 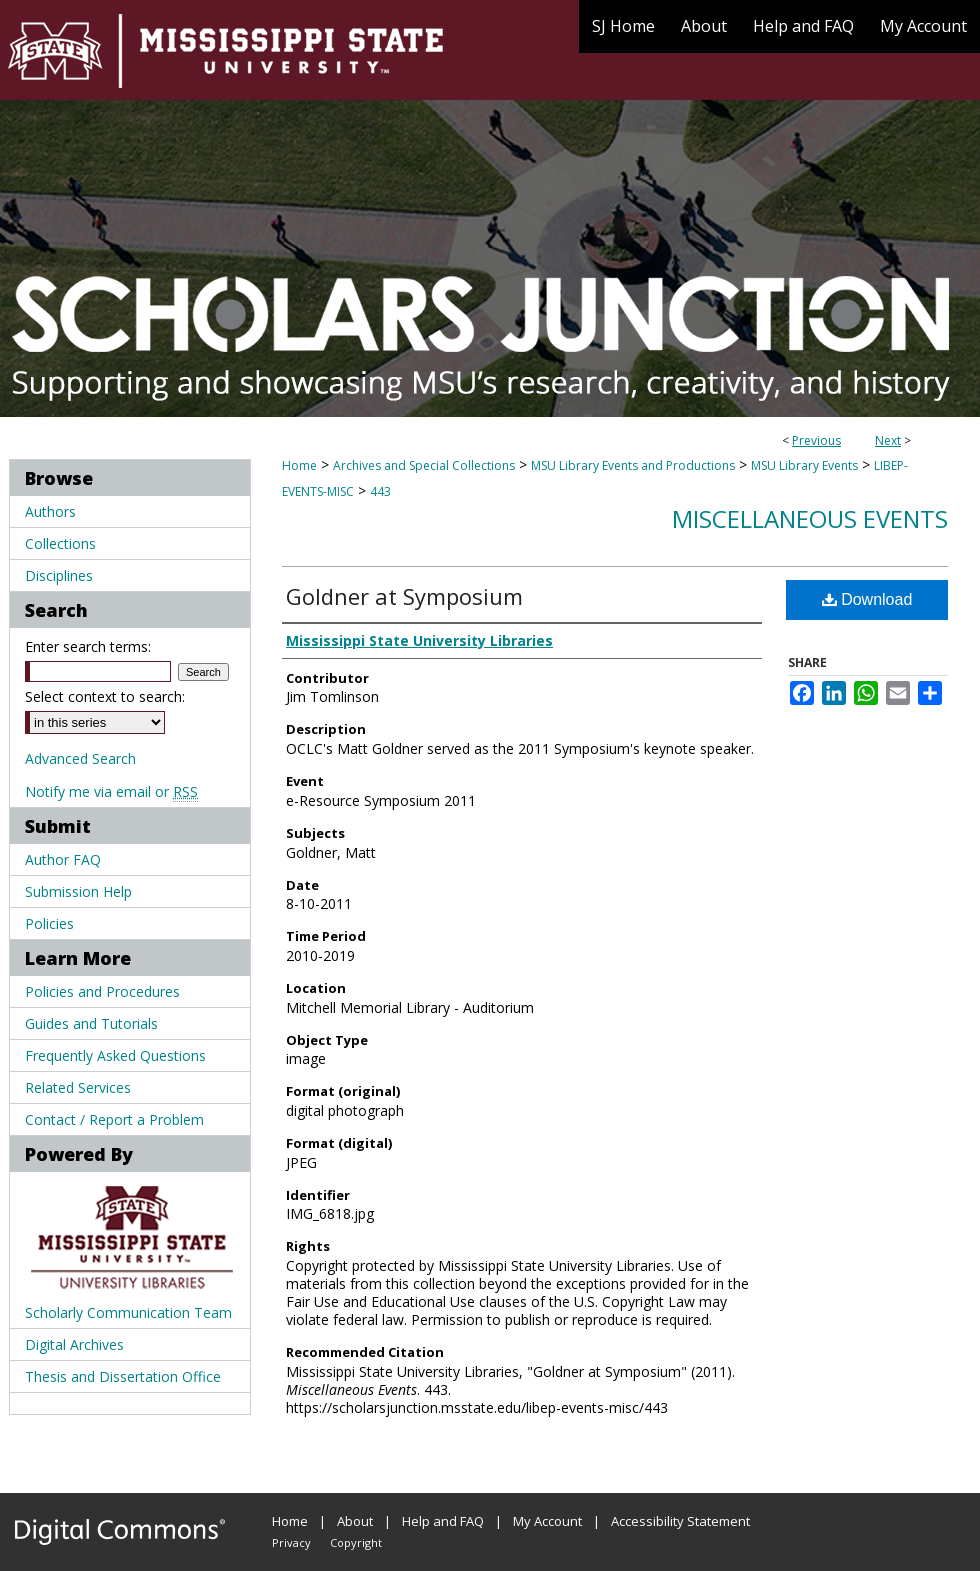 What do you see at coordinates (299, 465) in the screenshot?
I see `Home` at bounding box center [299, 465].